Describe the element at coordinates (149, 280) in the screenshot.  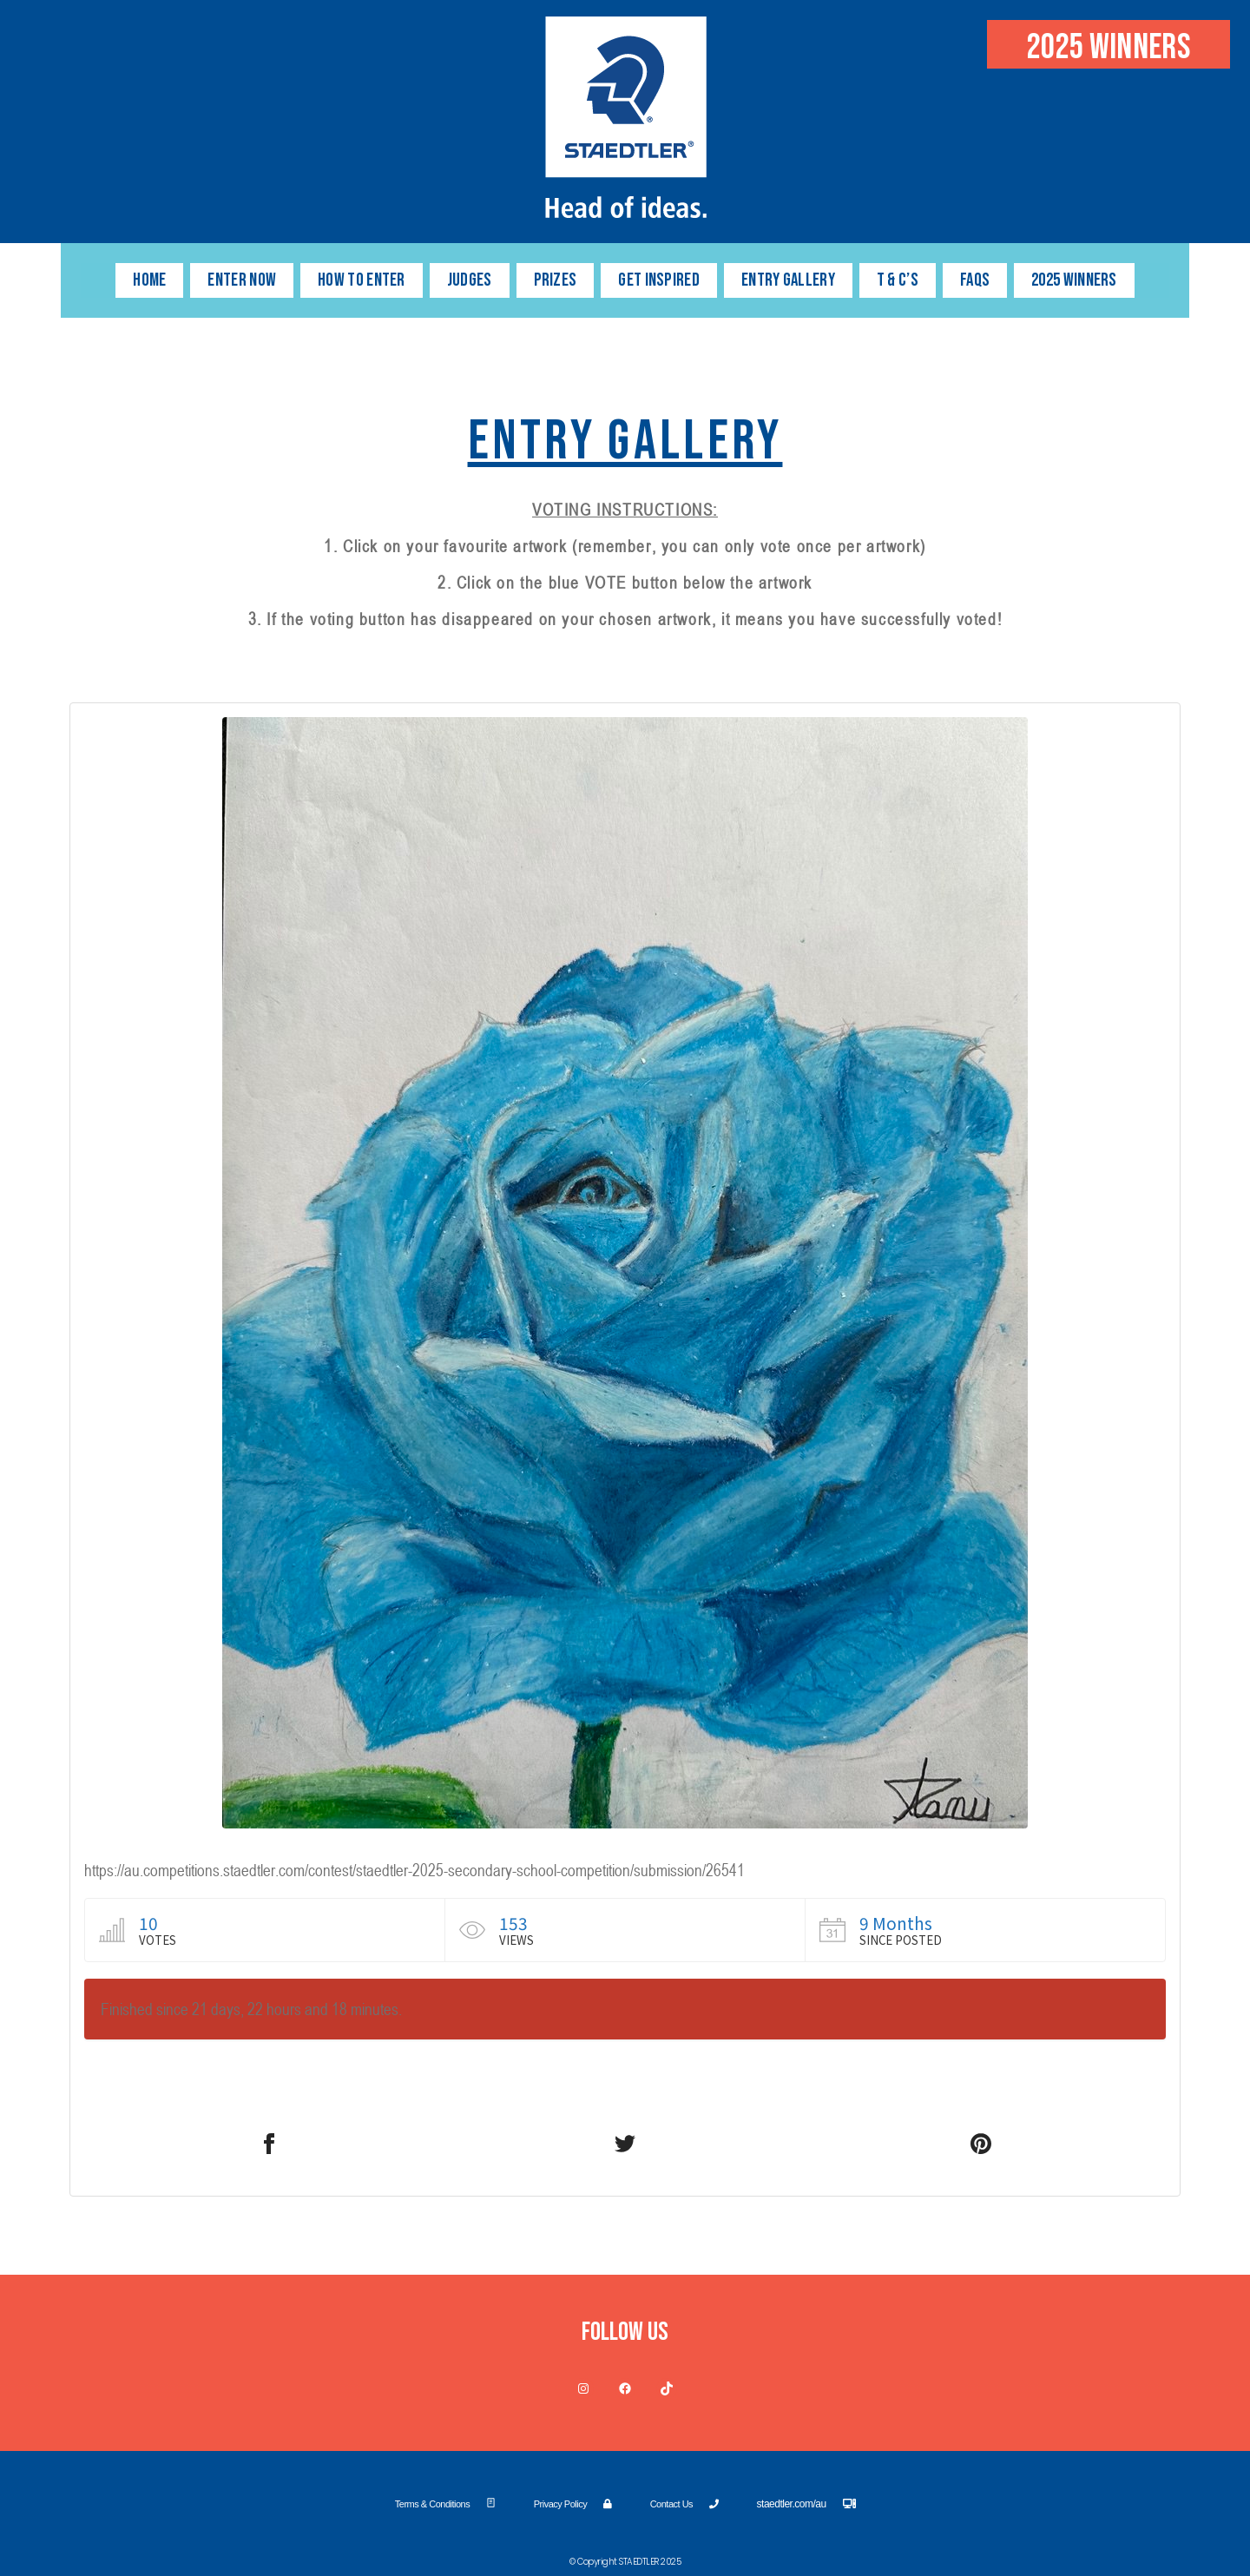
I see `HOME` at that location.